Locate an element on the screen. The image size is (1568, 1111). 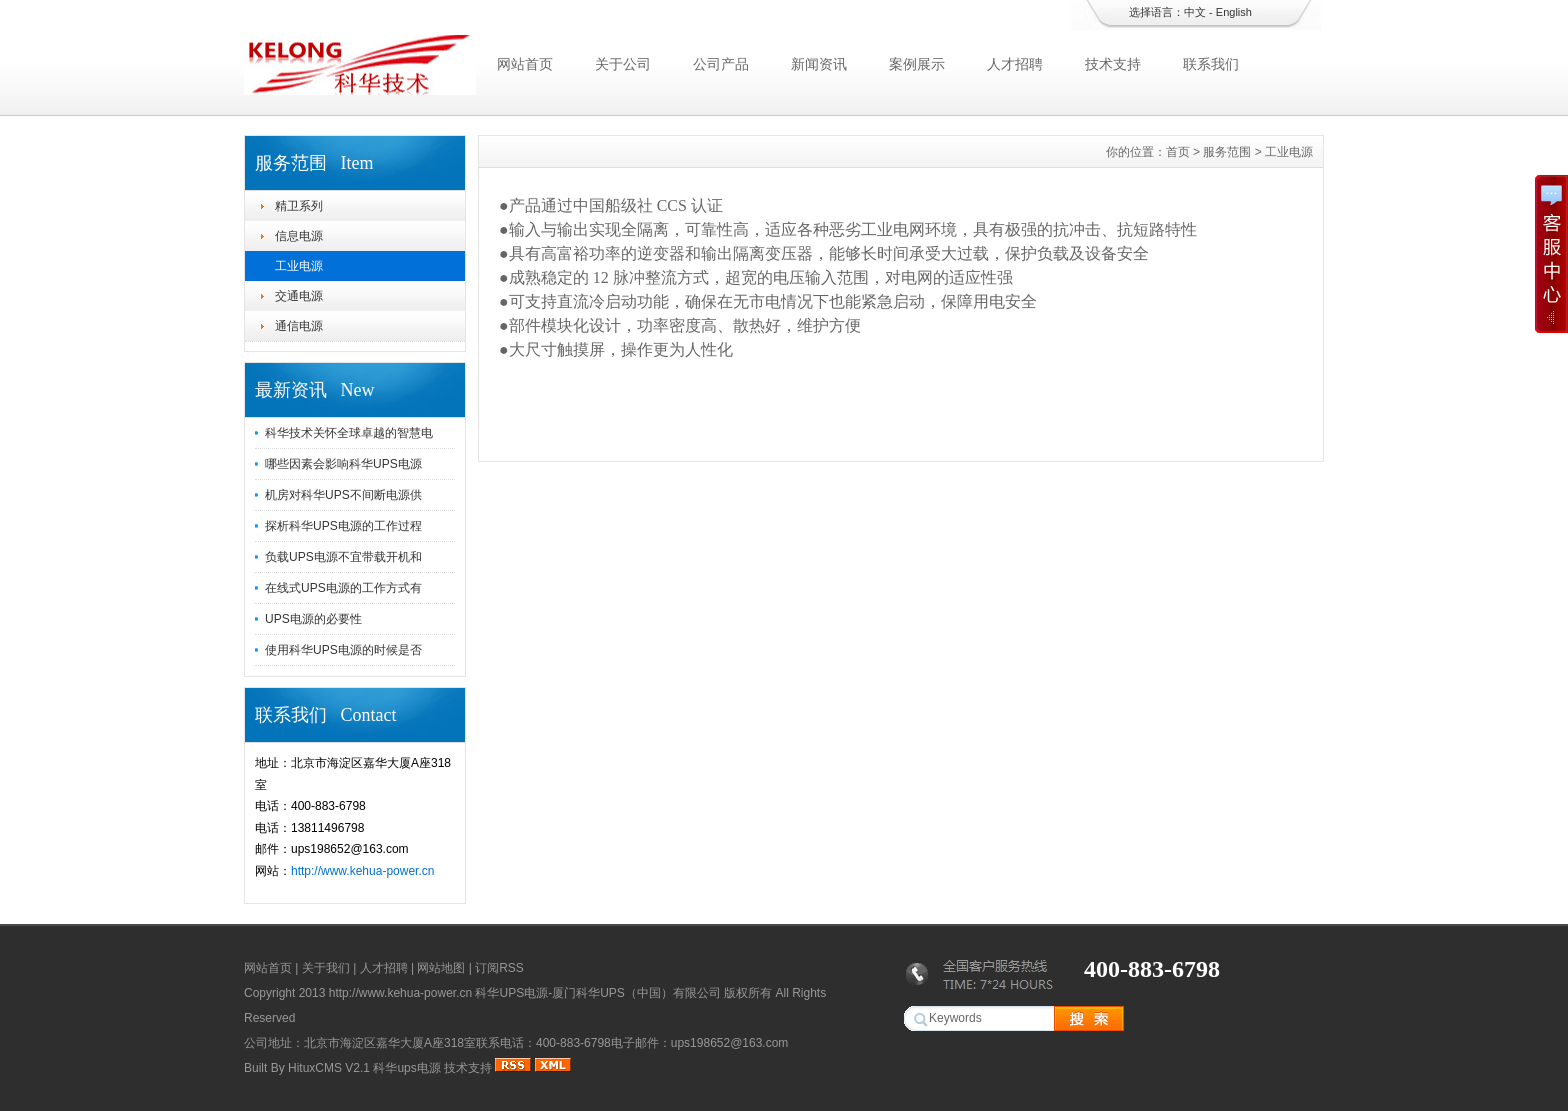
关于公司 is located at coordinates (623, 64).